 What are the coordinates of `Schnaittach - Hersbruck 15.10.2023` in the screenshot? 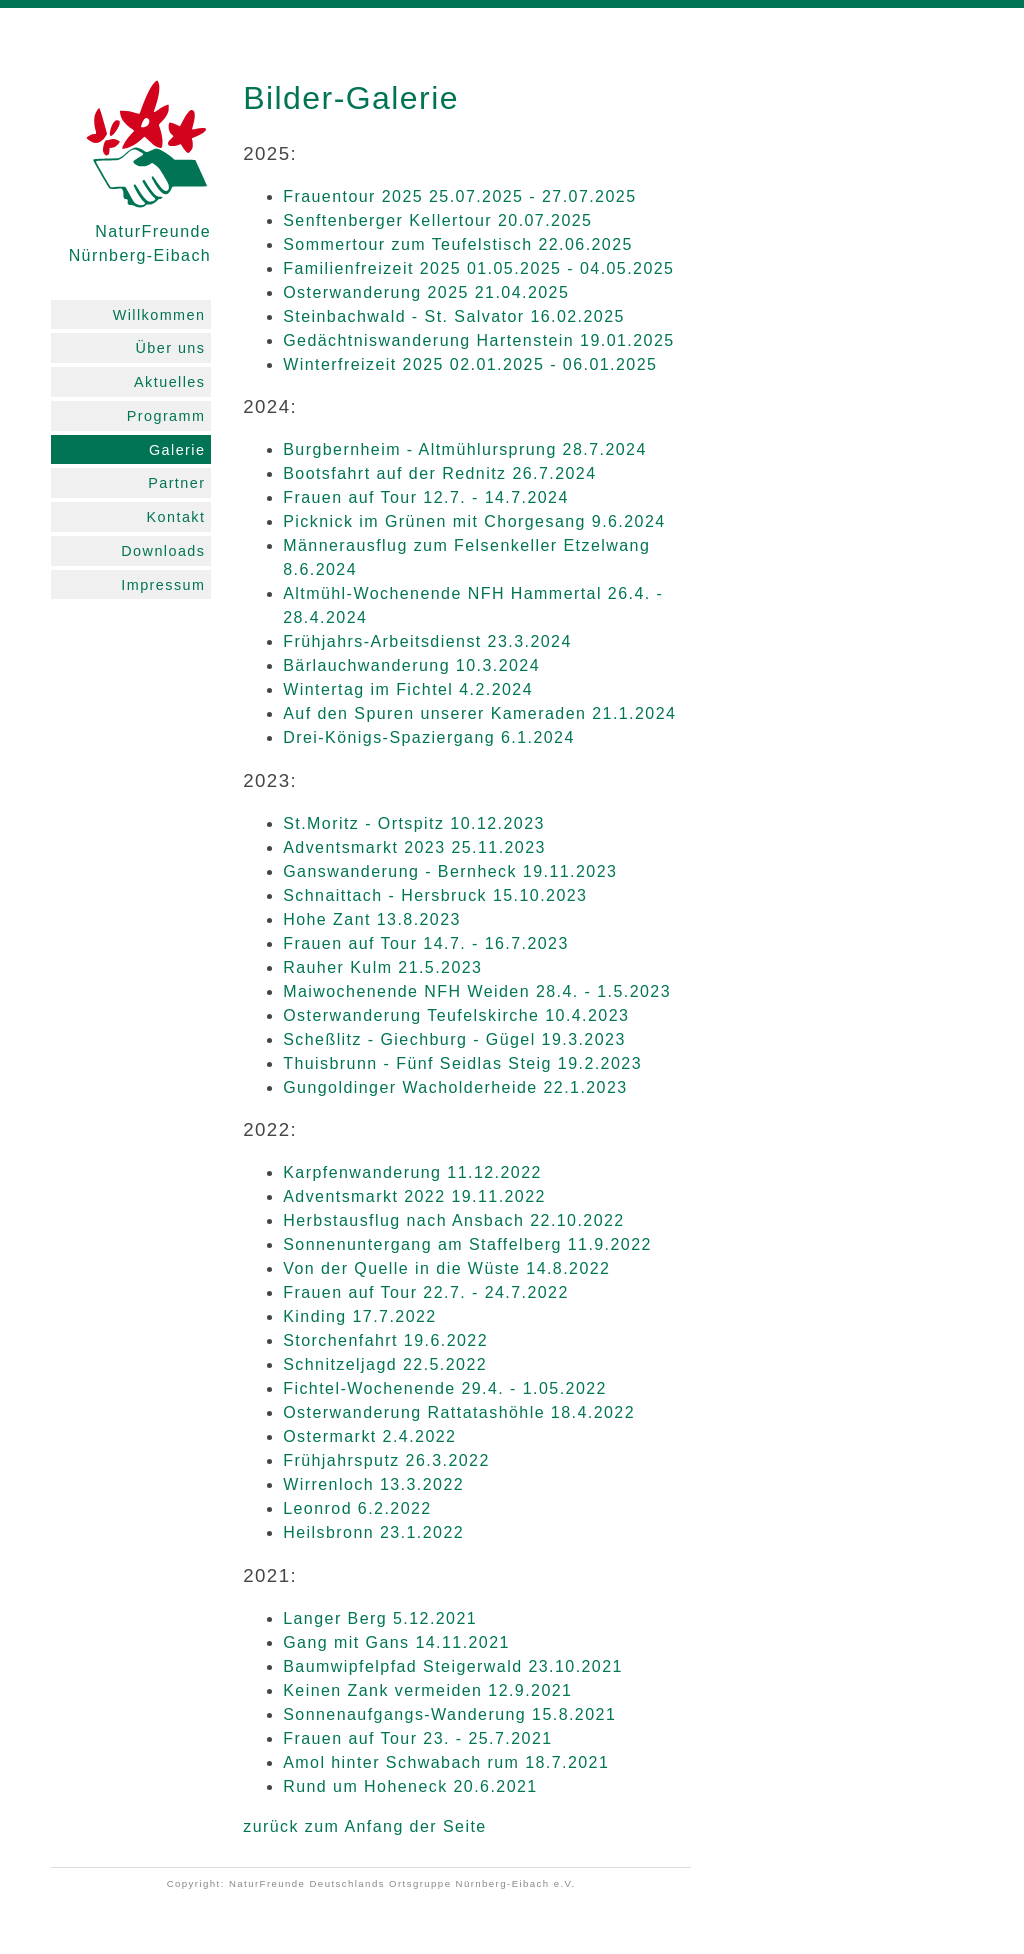 It's located at (435, 895).